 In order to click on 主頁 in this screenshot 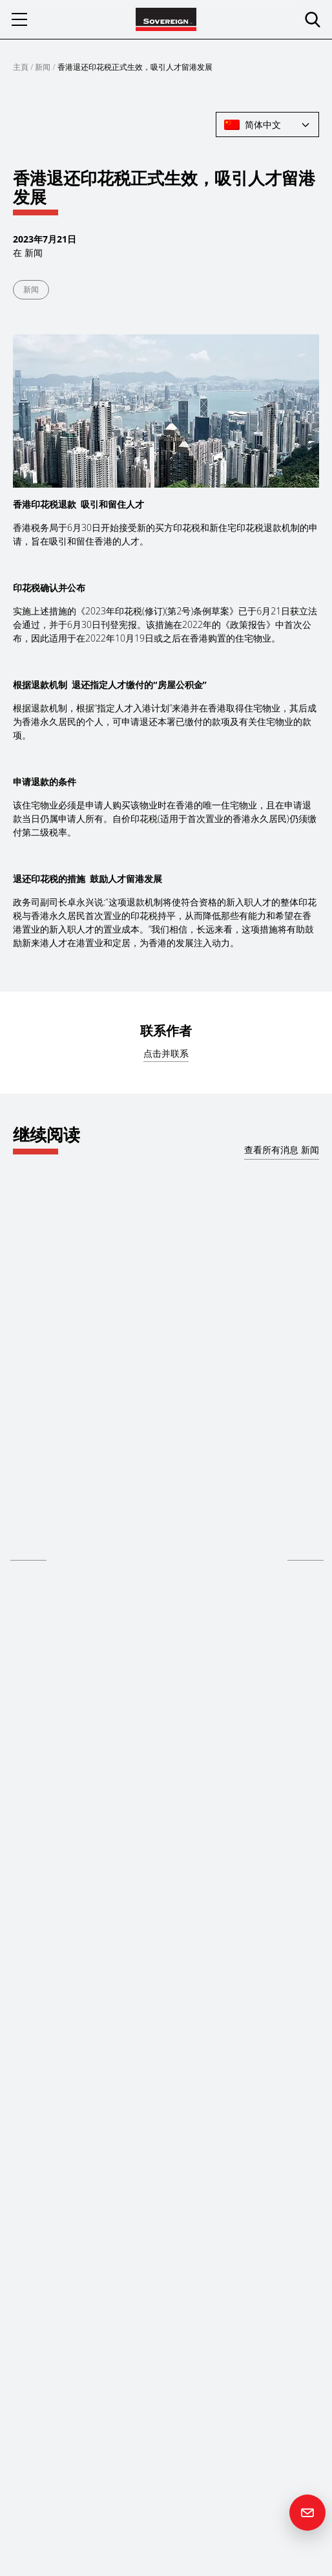, I will do `click(20, 66)`.